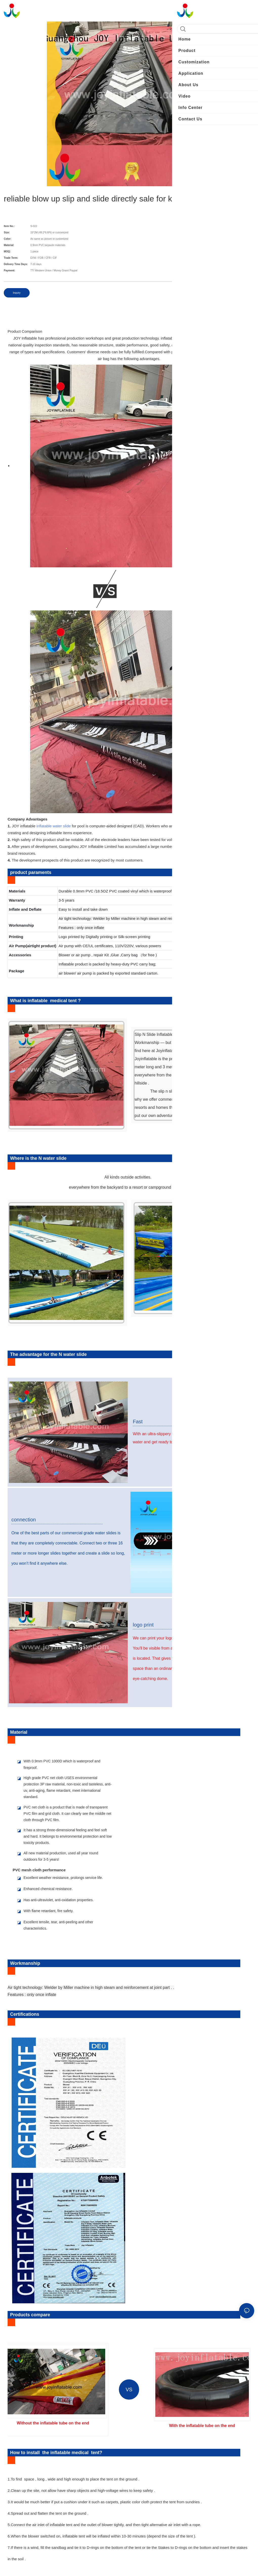 This screenshot has width=258, height=2576. What do you see at coordinates (59, 1900) in the screenshot?
I see `Has anti-ultraviolet, anti-oxidation properties.` at bounding box center [59, 1900].